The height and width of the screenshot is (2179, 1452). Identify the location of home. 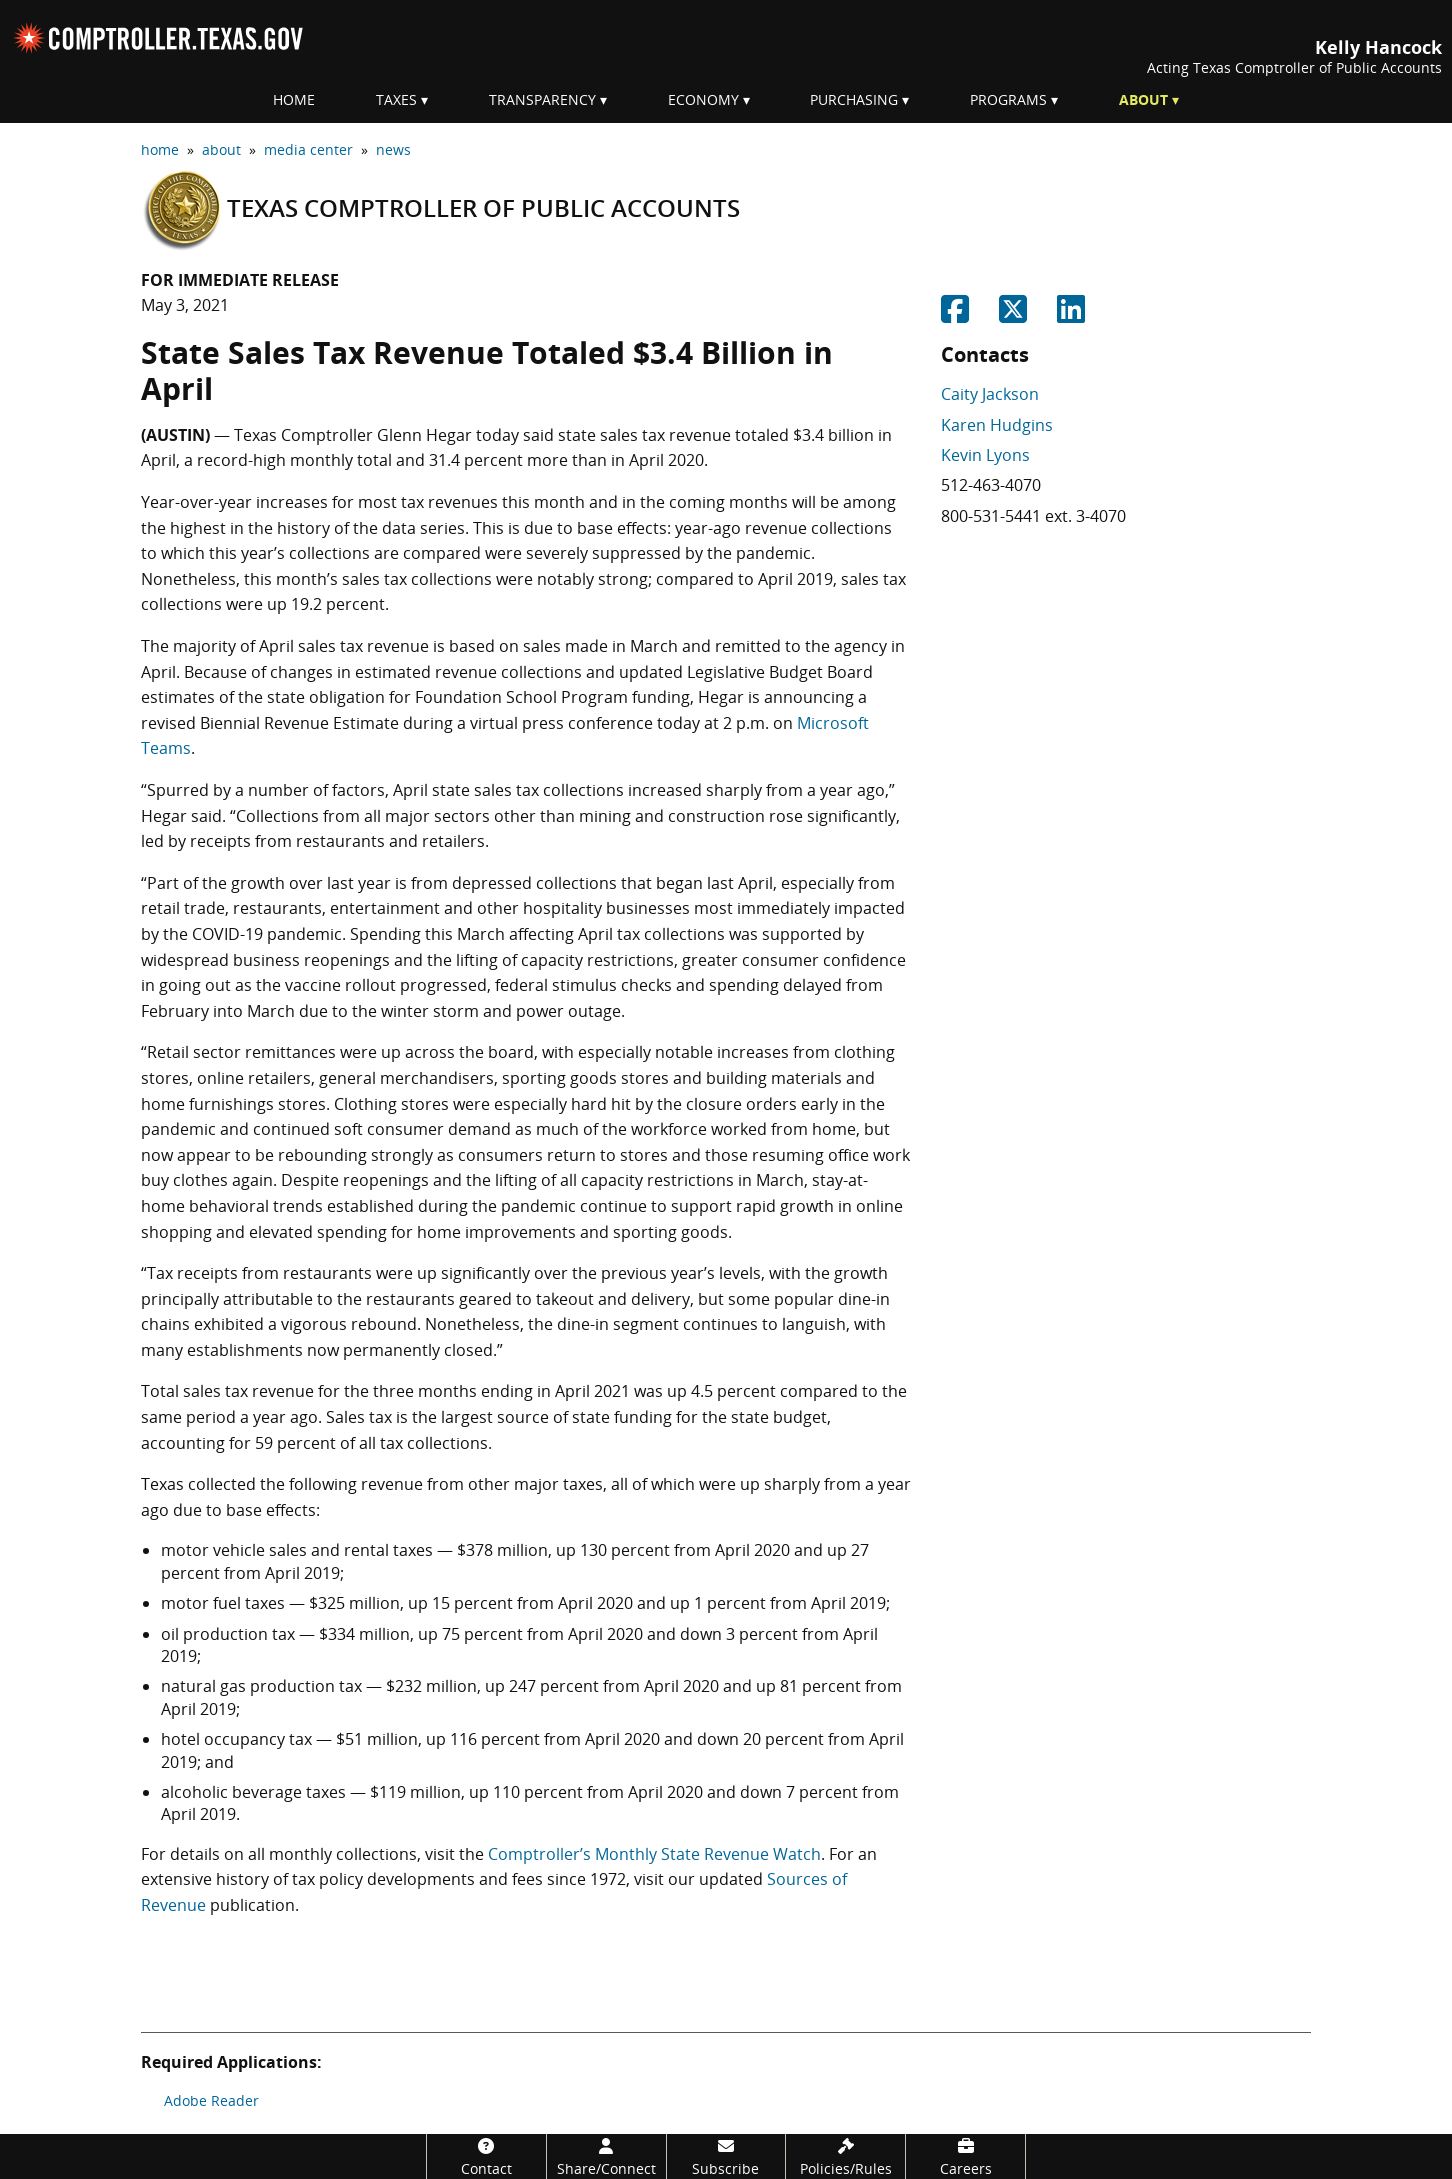
(160, 149).